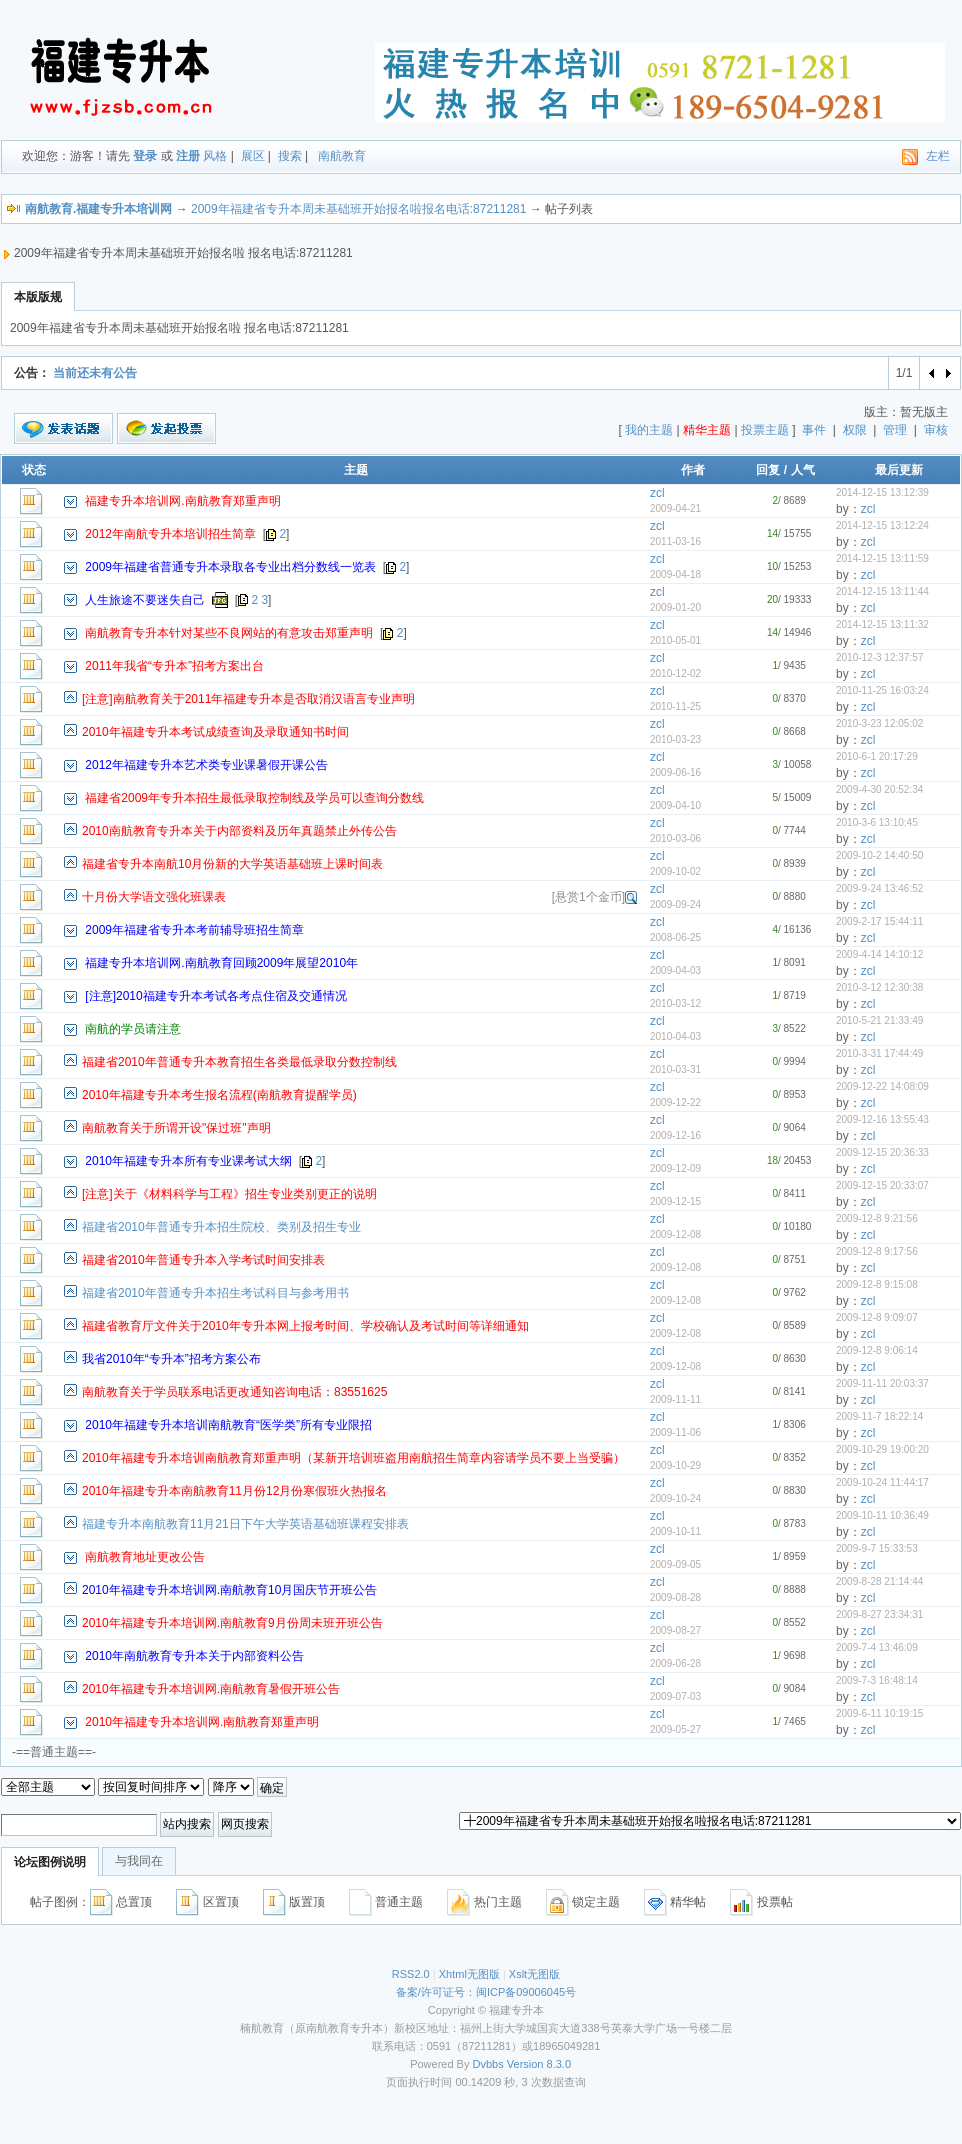 This screenshot has width=962, height=2144. Describe the element at coordinates (675, 1003) in the screenshot. I see `2010-03-12` at that location.